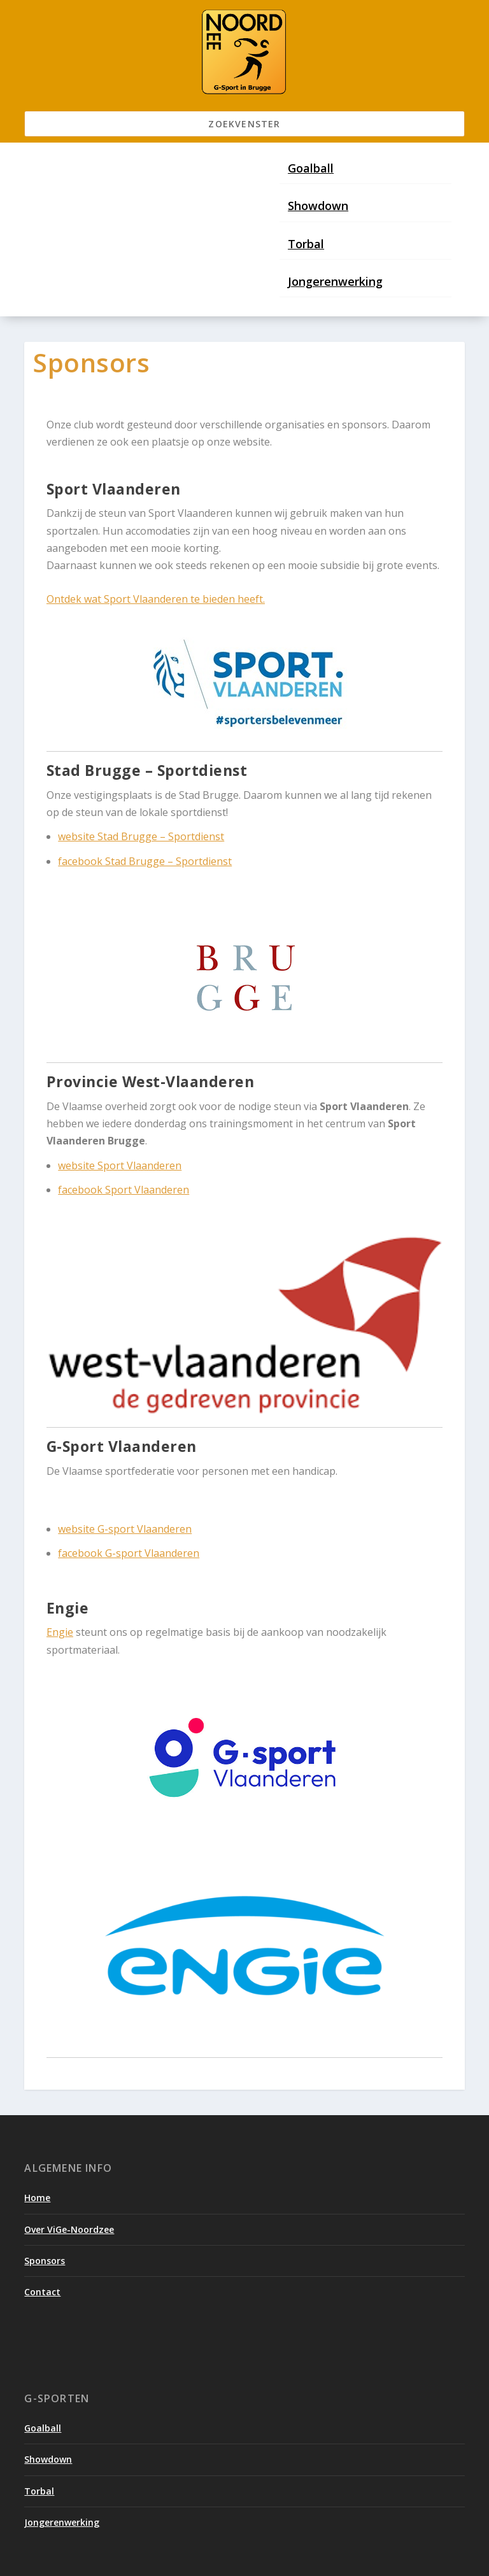  I want to click on Torbal, so click(306, 243).